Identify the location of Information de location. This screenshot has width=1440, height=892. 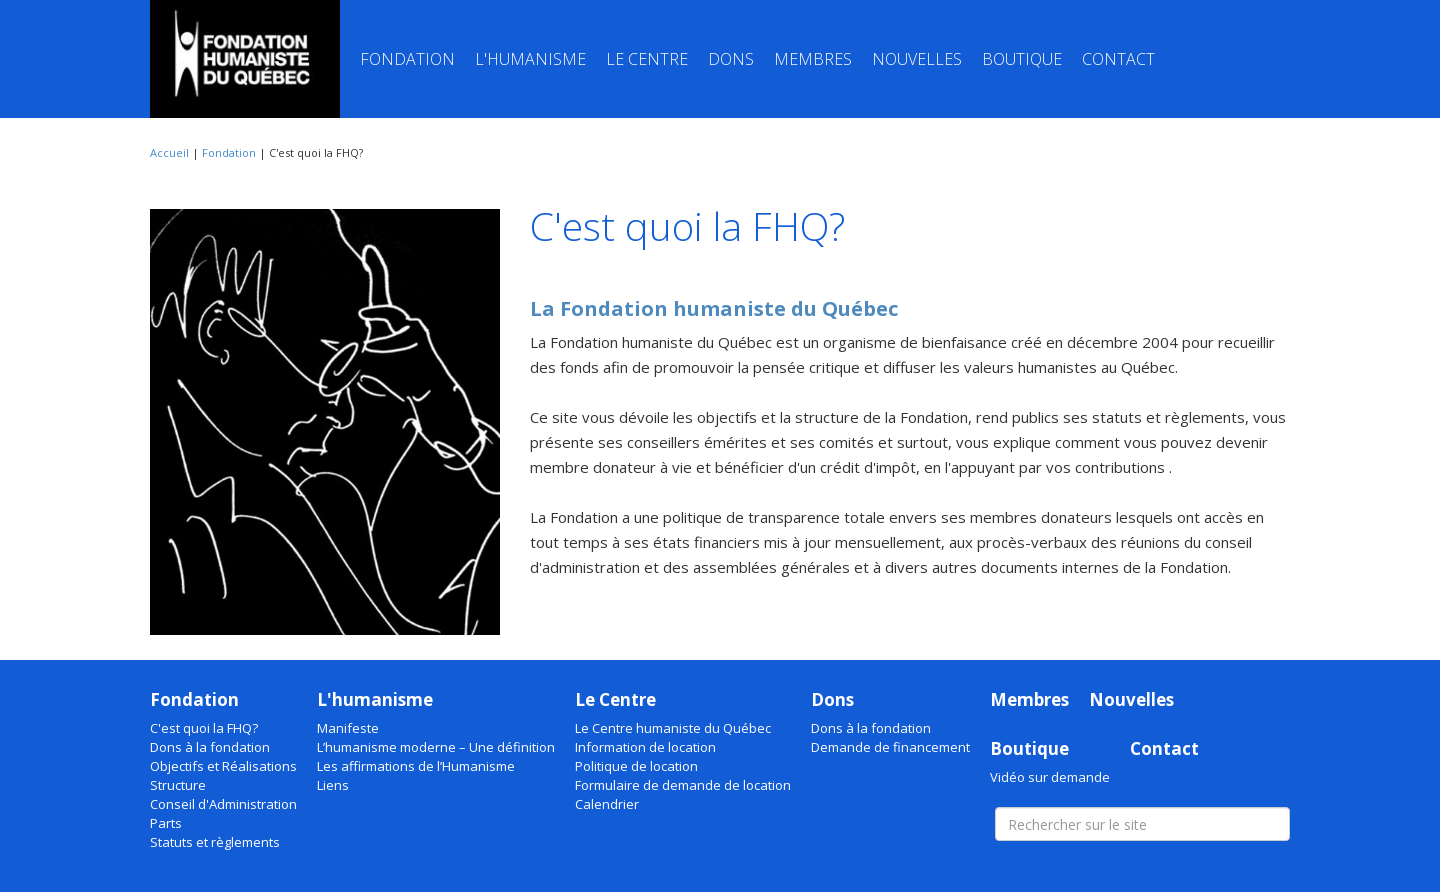
(645, 747).